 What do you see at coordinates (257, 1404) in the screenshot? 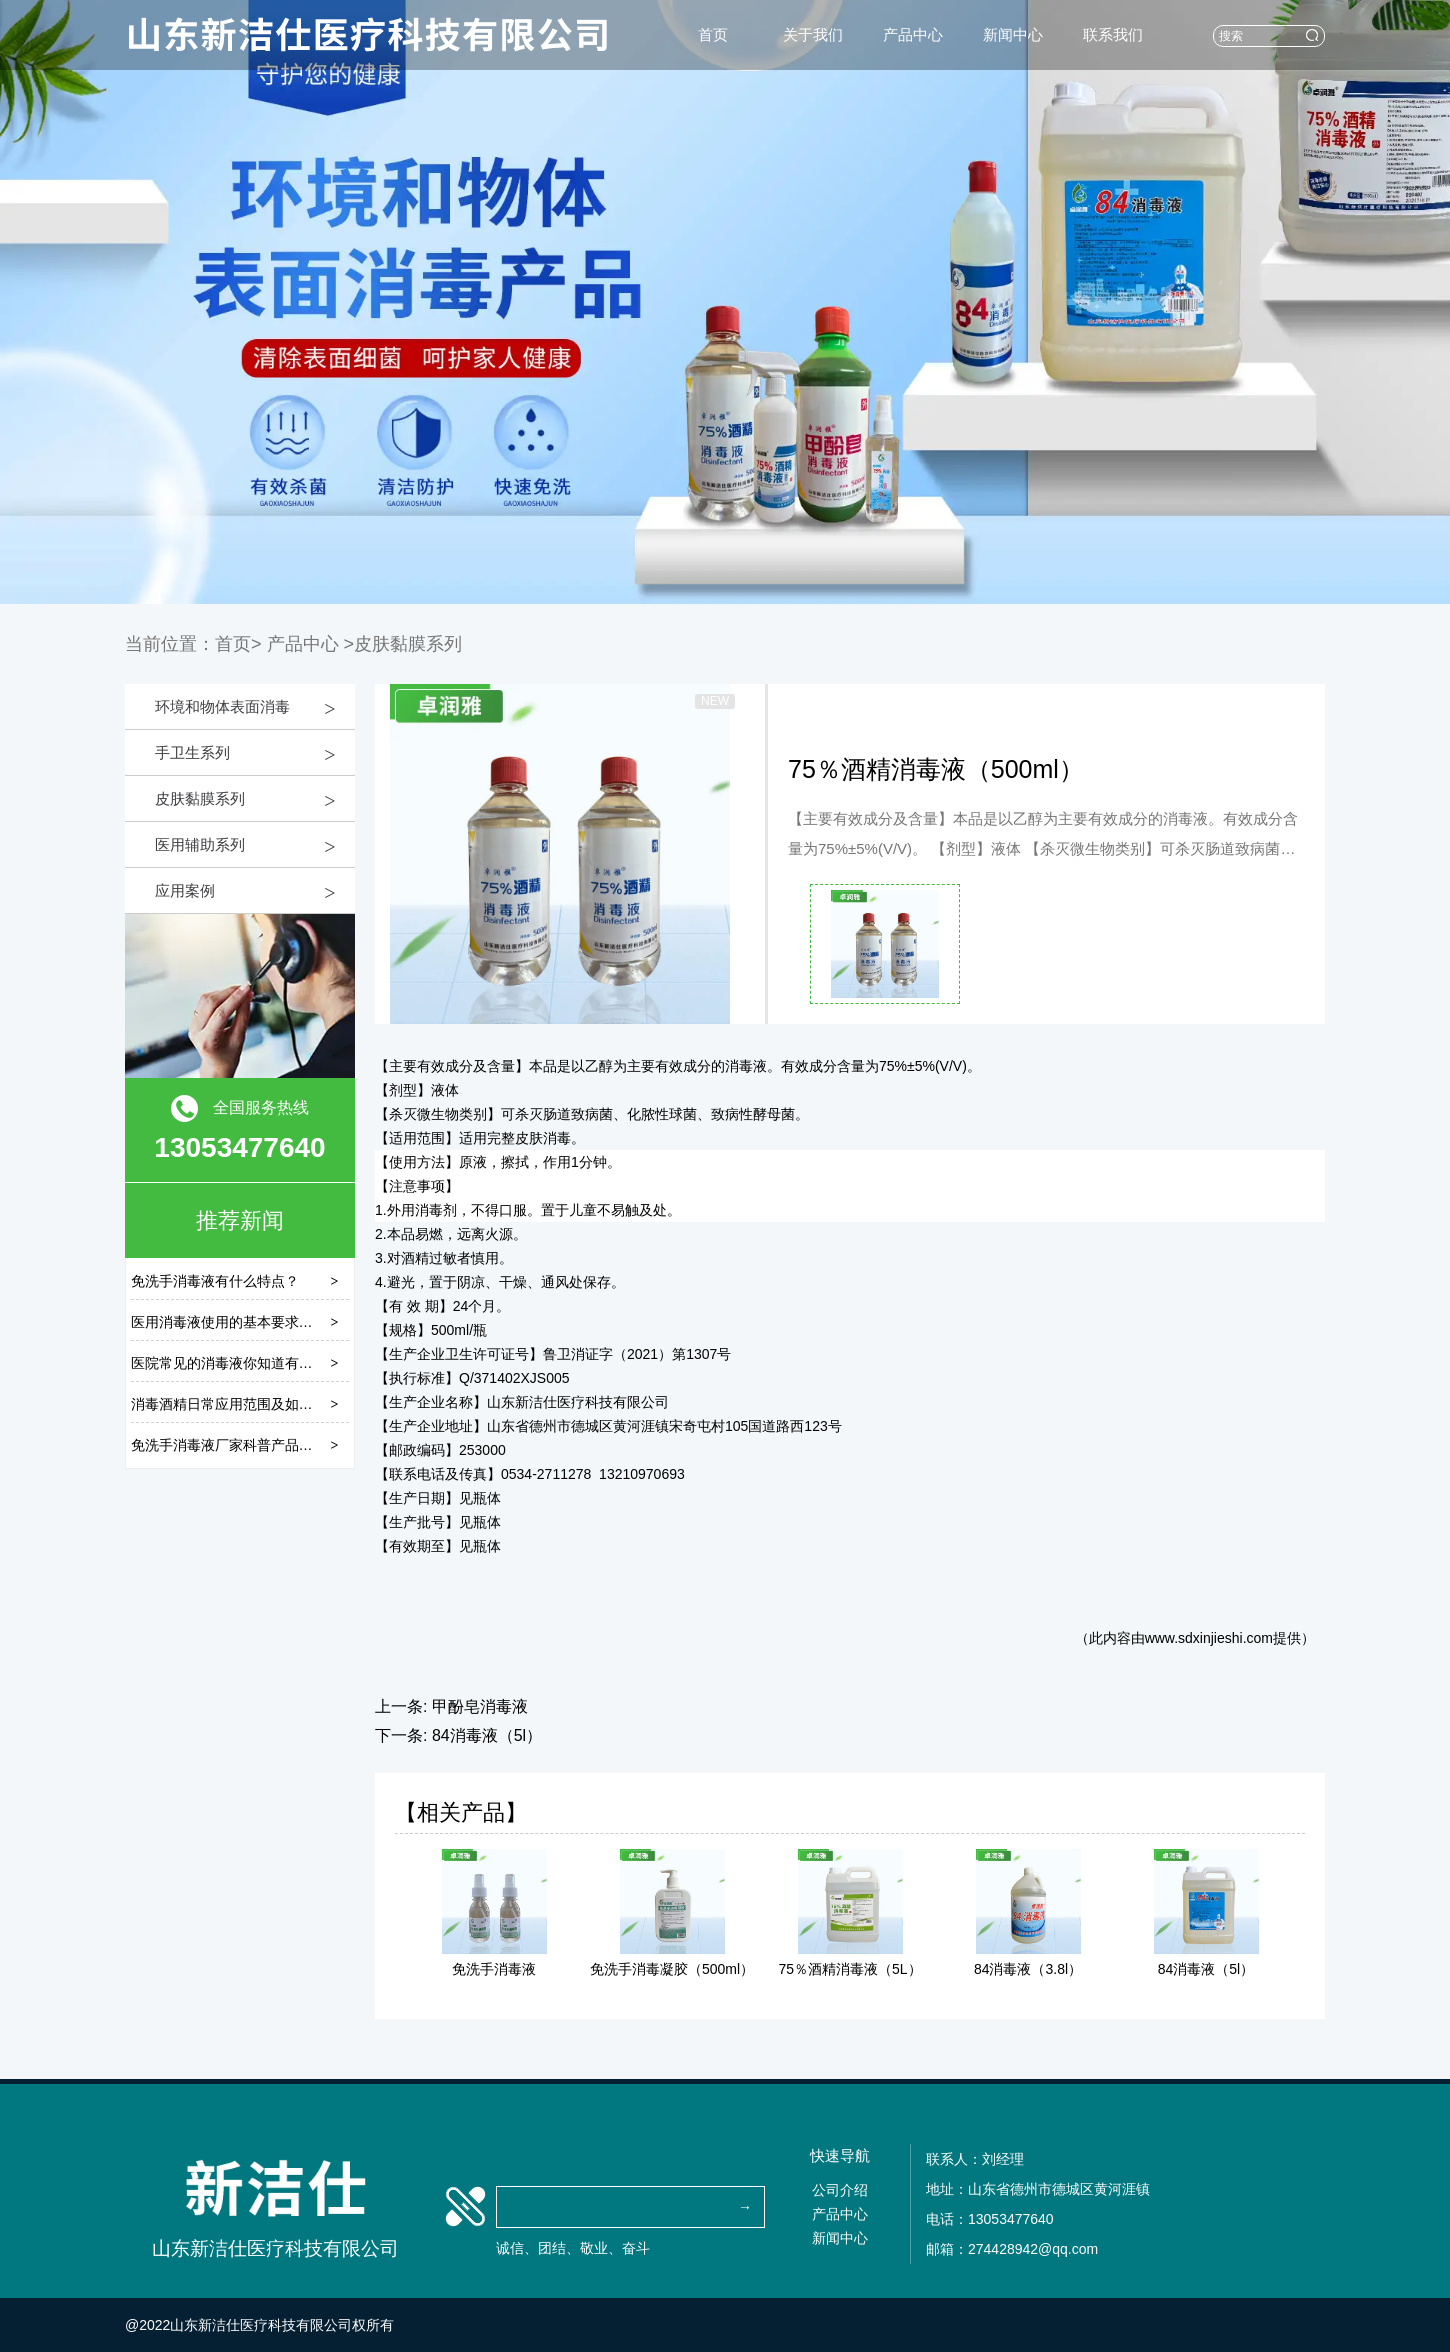
I see `消毒酒精日常应用范围及如何正确存储？` at bounding box center [257, 1404].